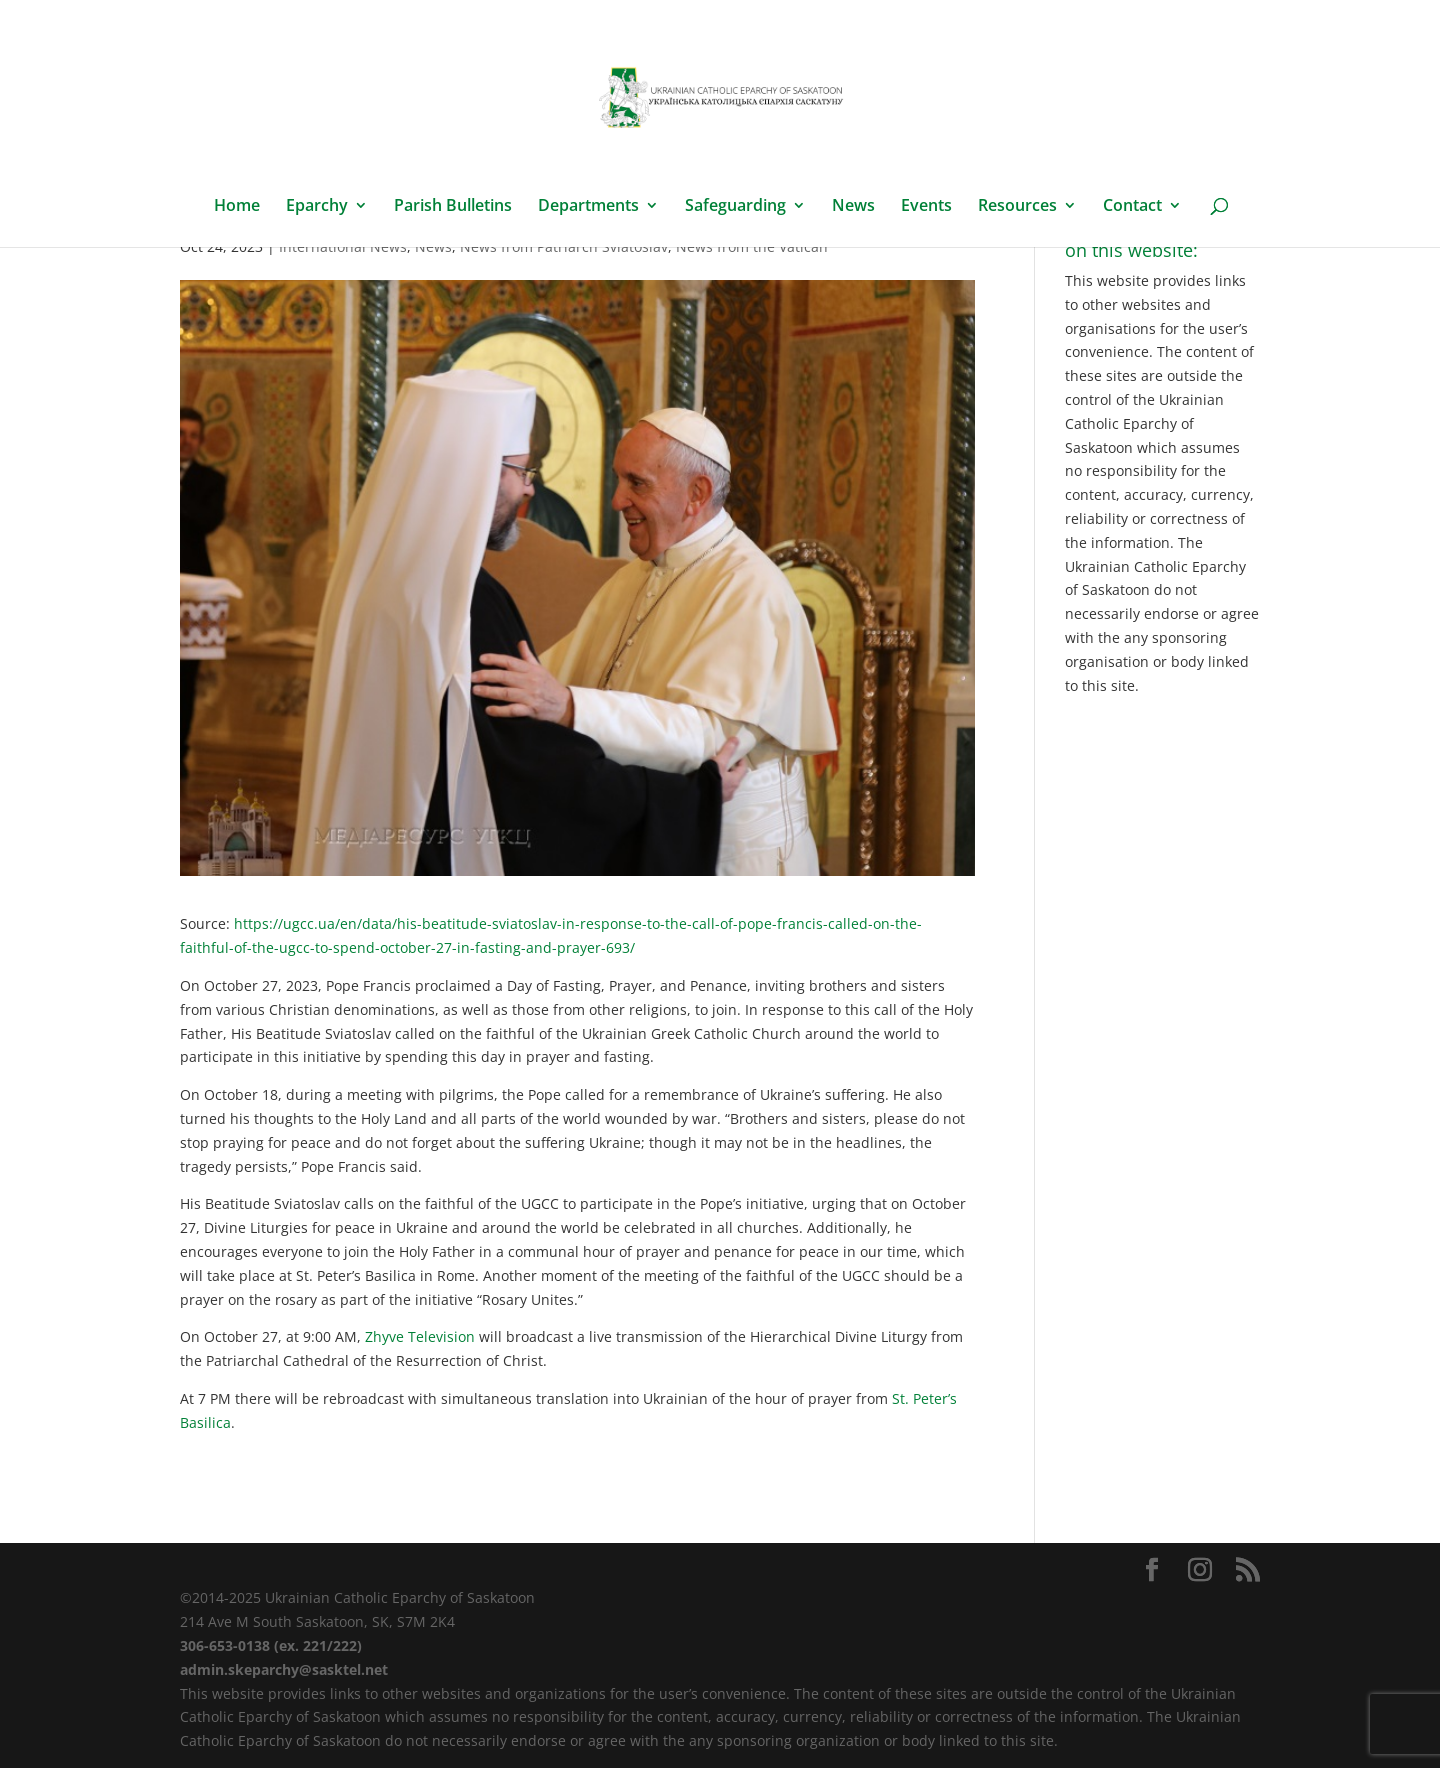 The height and width of the screenshot is (1768, 1440). Describe the element at coordinates (453, 207) in the screenshot. I see `Parish Bulletins` at that location.